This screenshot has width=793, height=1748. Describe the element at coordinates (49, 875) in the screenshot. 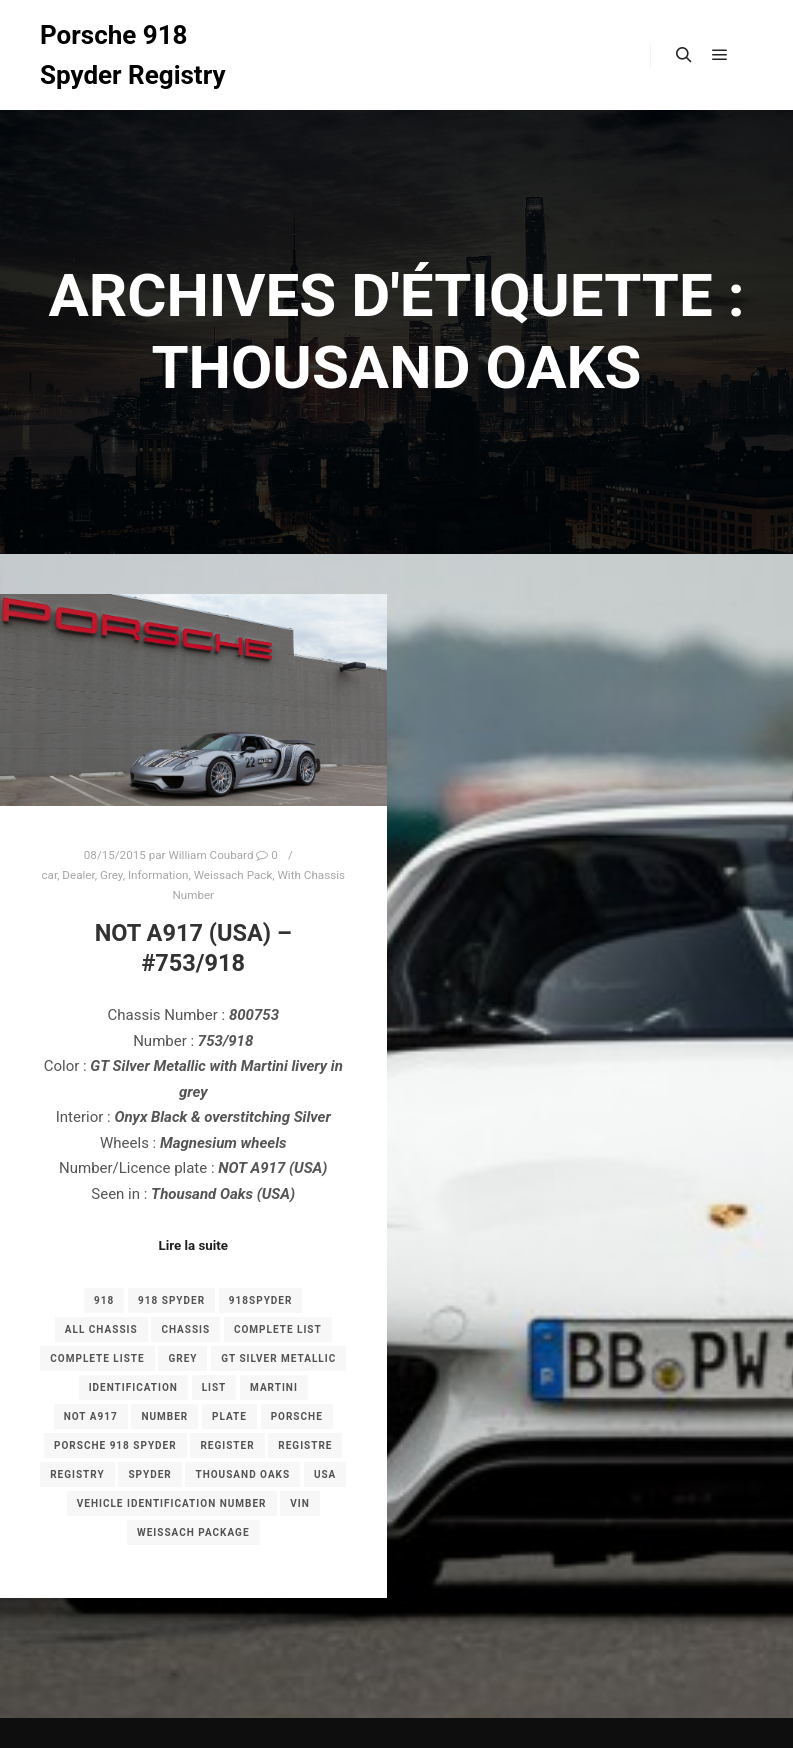

I see `car` at that location.